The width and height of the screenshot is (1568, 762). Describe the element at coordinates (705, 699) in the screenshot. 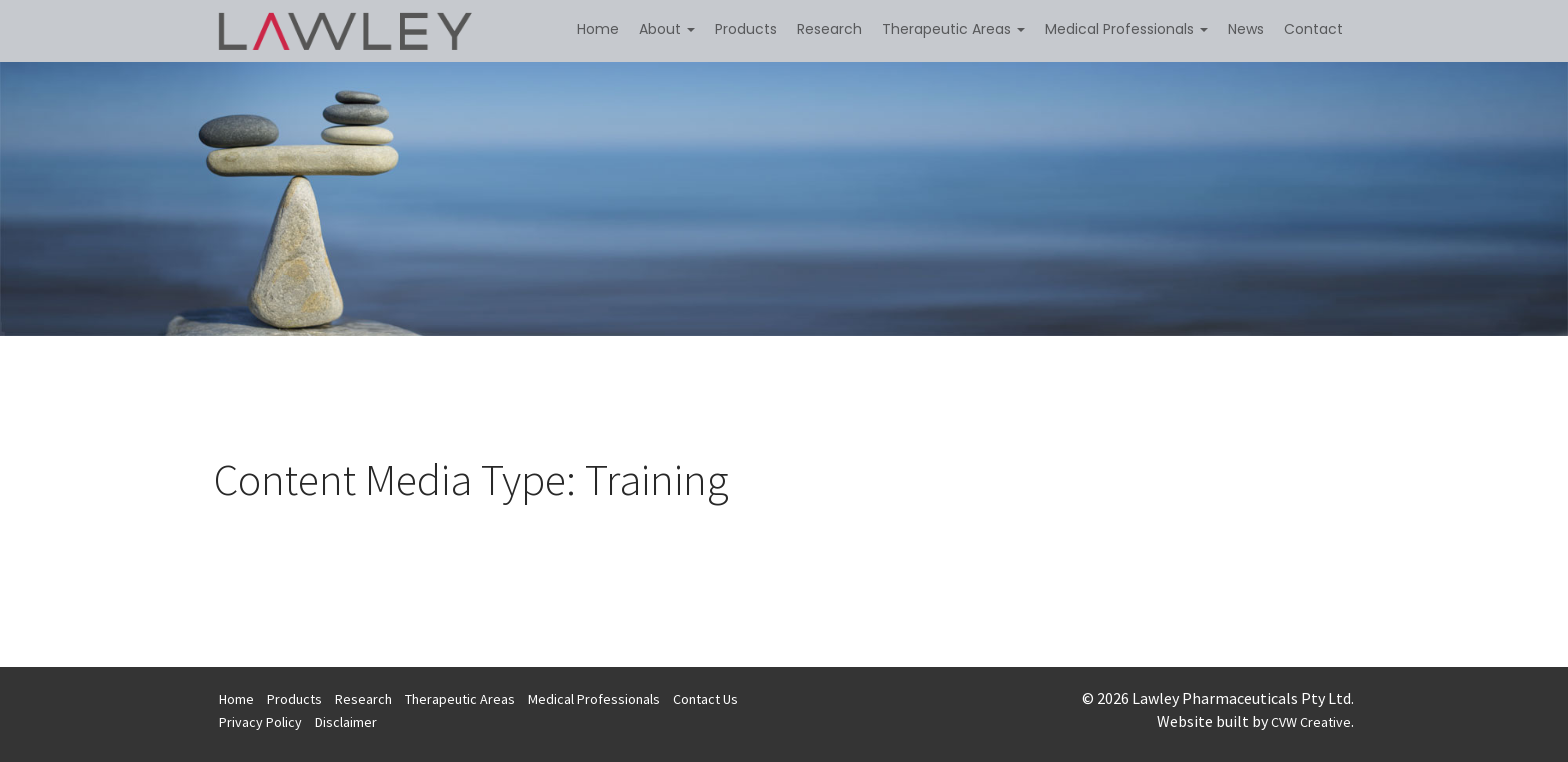

I see `Contact Us` at that location.